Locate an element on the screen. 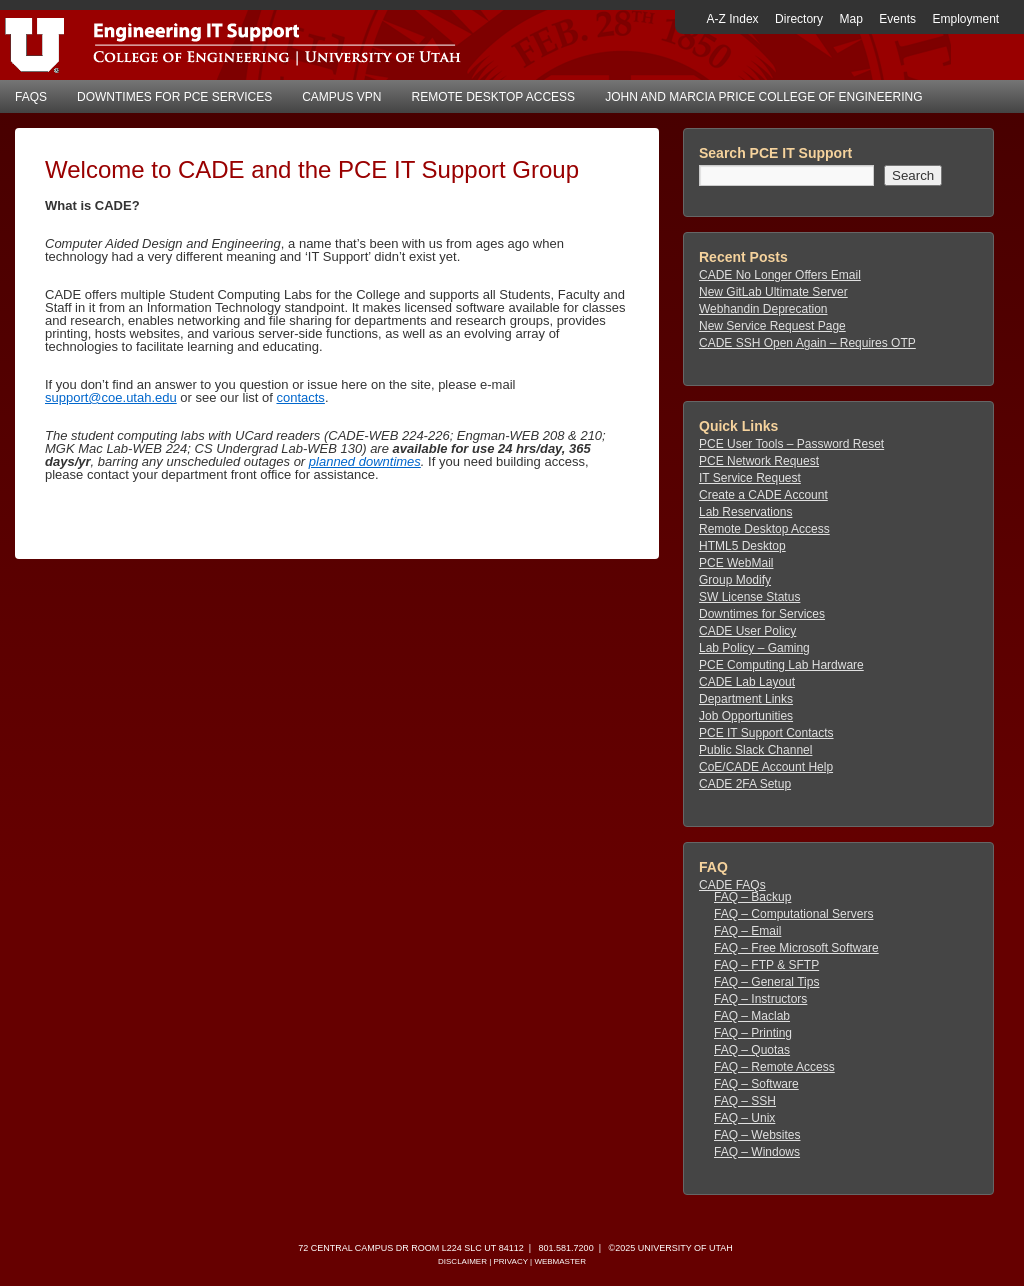 The width and height of the screenshot is (1024, 1286). Privacy is located at coordinates (510, 1261).